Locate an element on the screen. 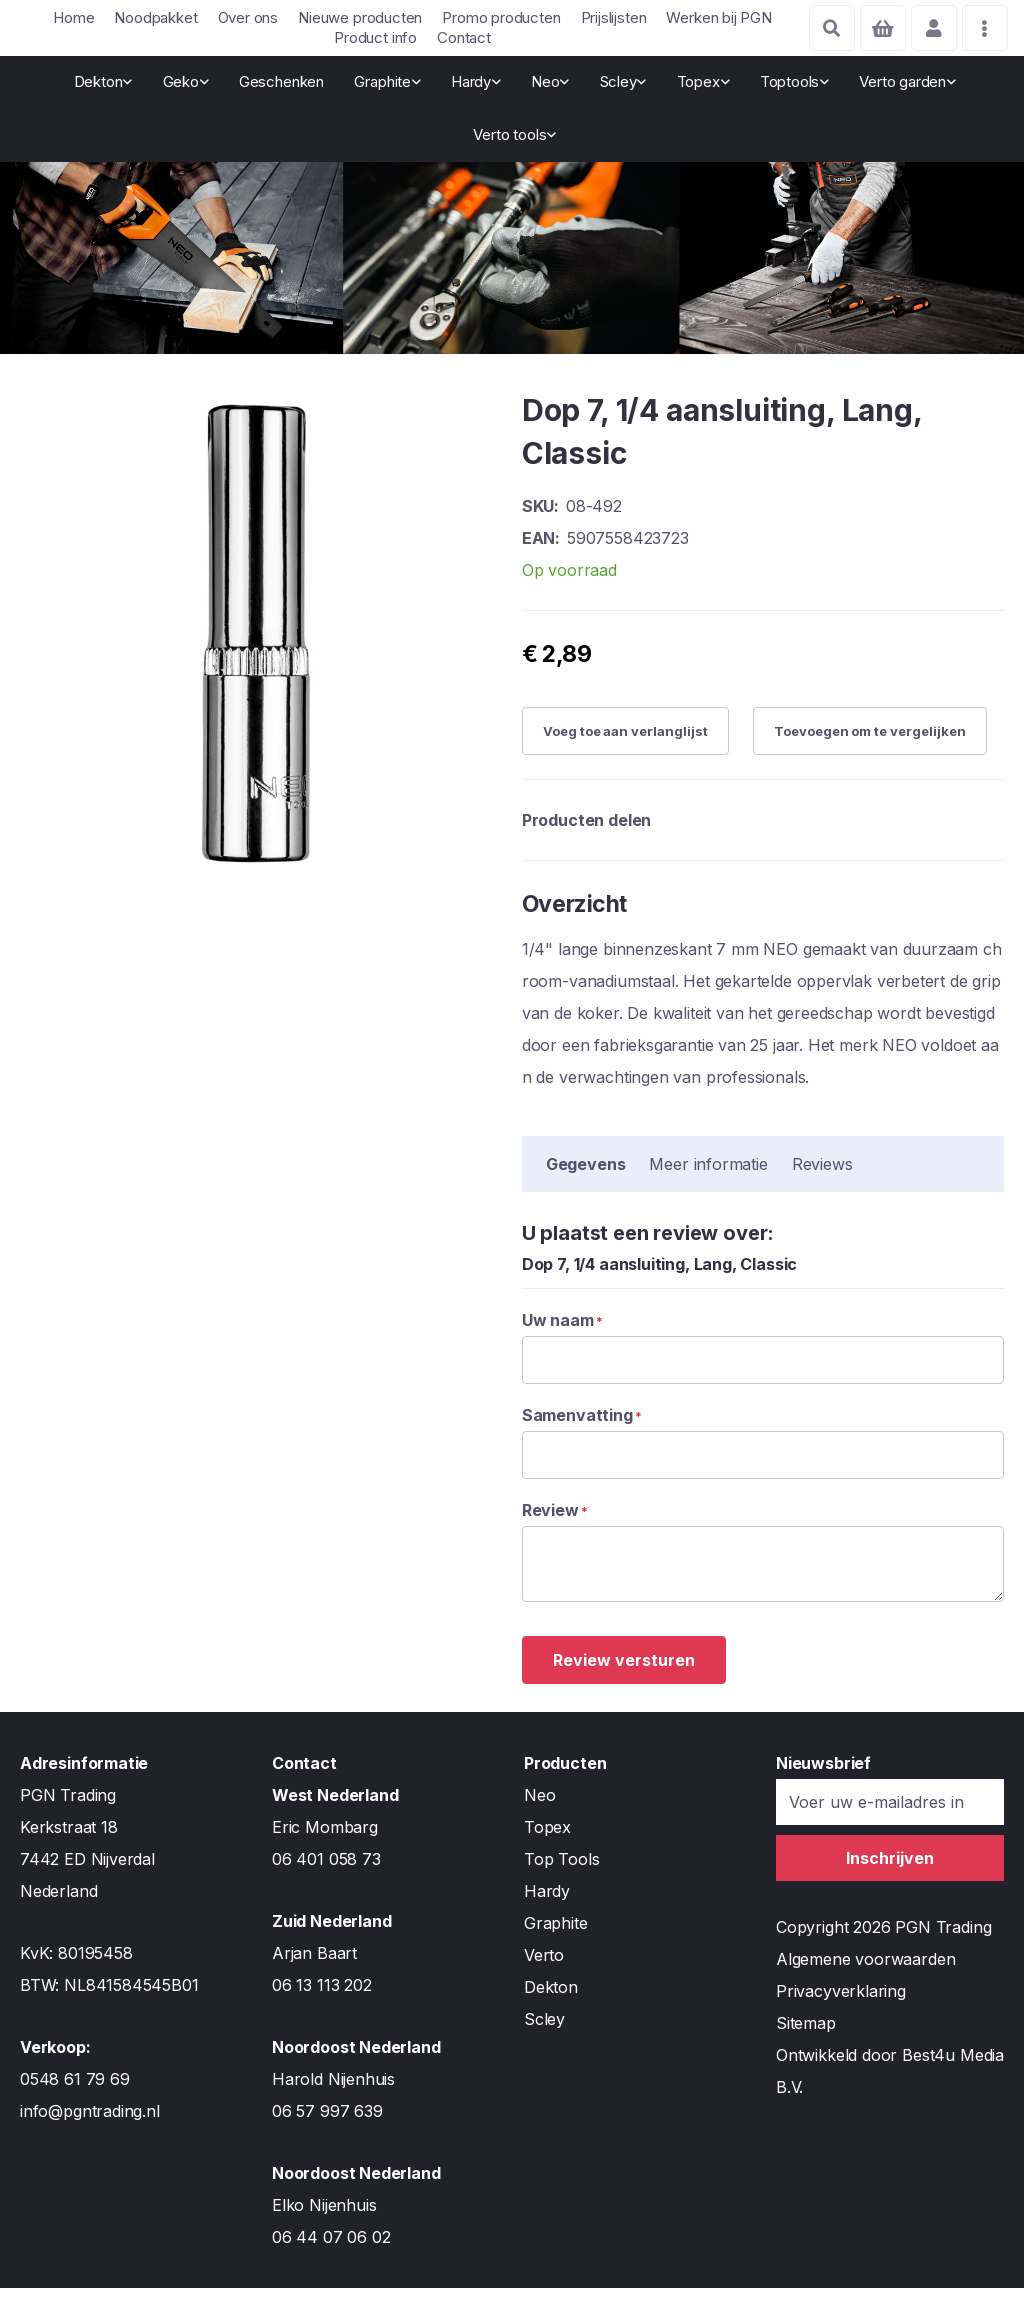  Product info is located at coordinates (375, 37).